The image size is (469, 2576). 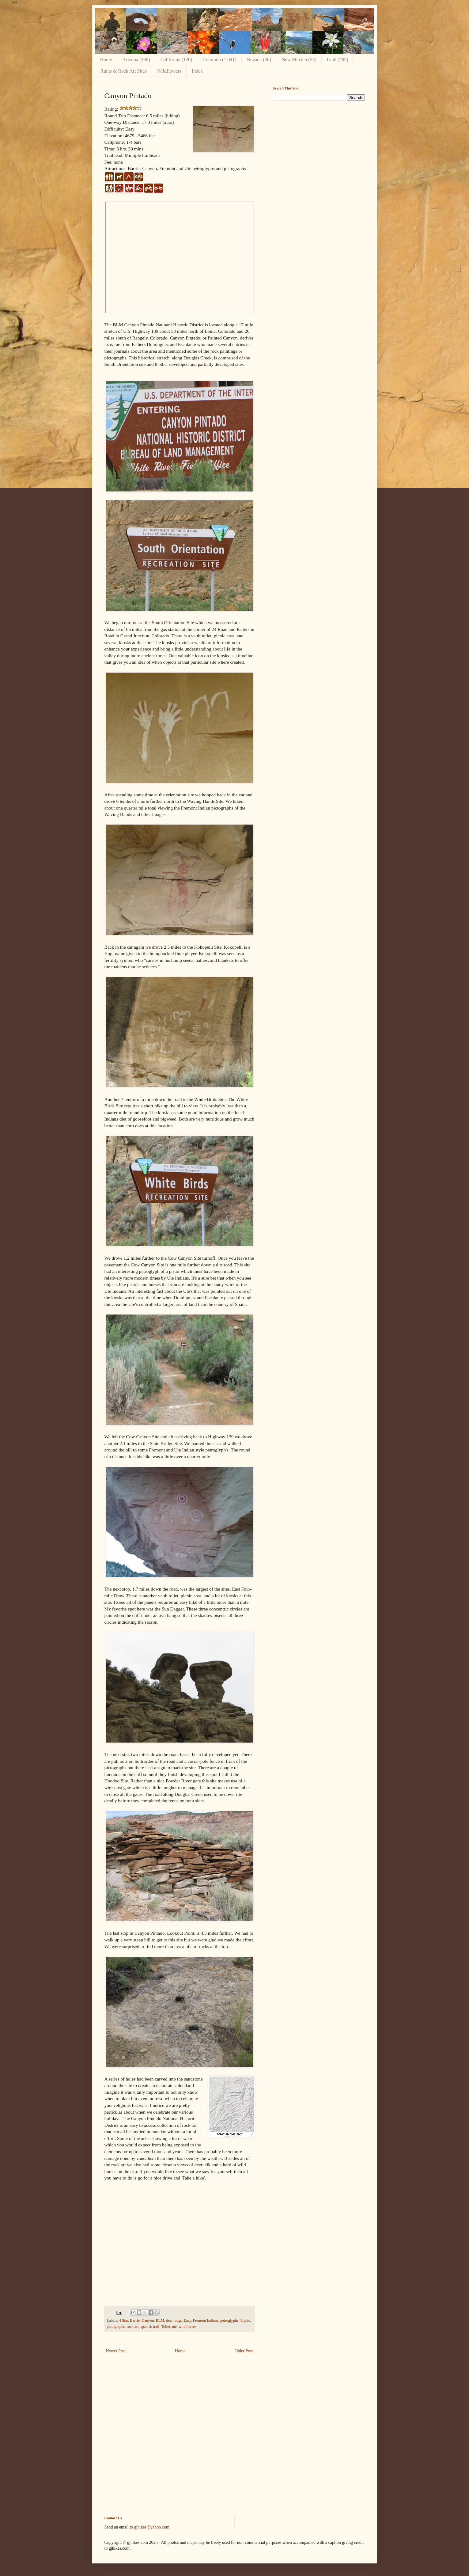 I want to click on Colorado (1,041), so click(x=219, y=59).